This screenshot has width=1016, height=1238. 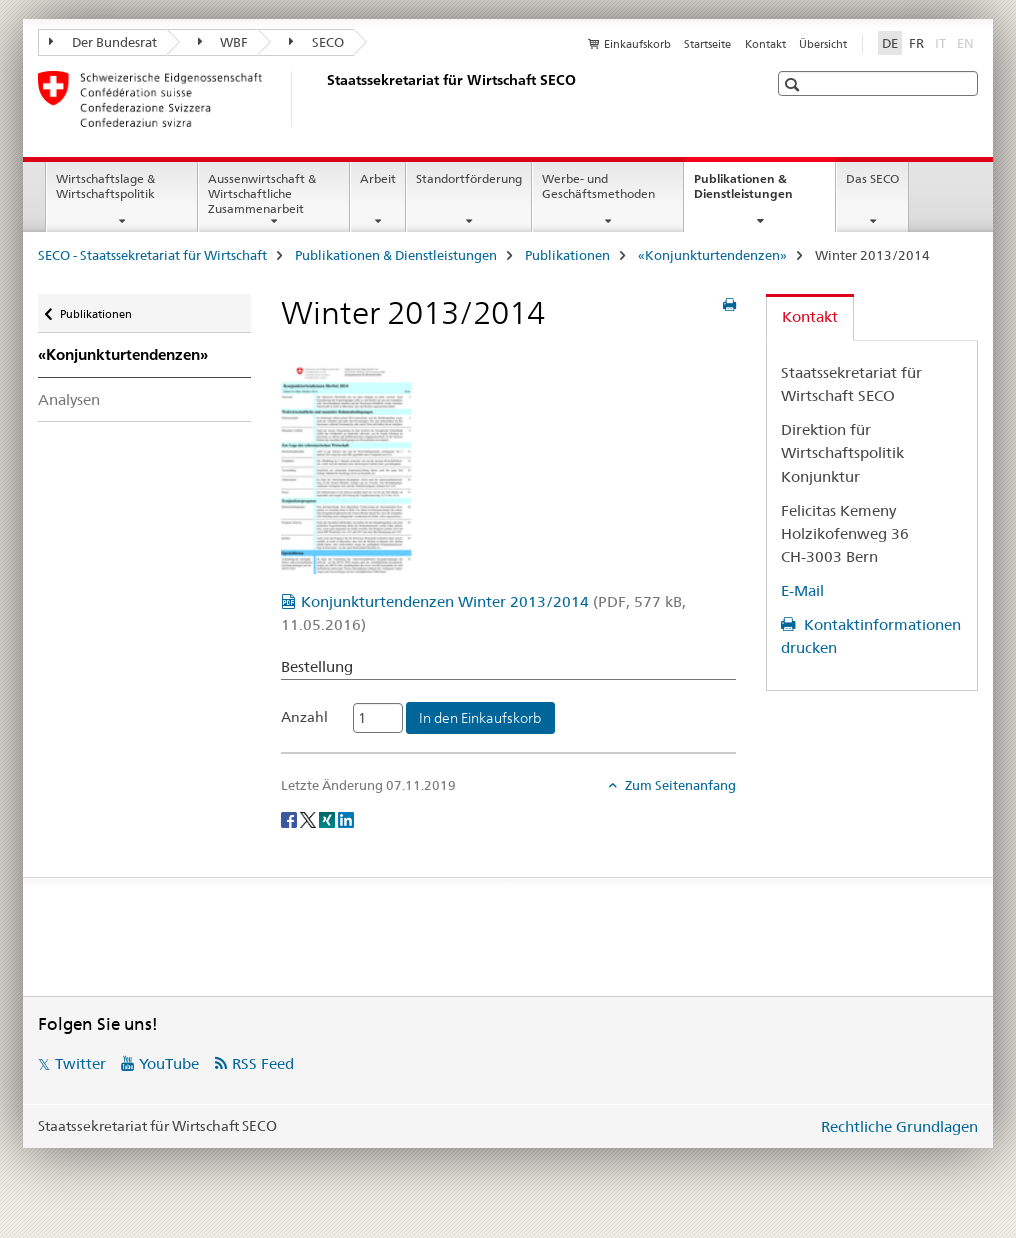 I want to click on [Xing], so click(x=328, y=818).